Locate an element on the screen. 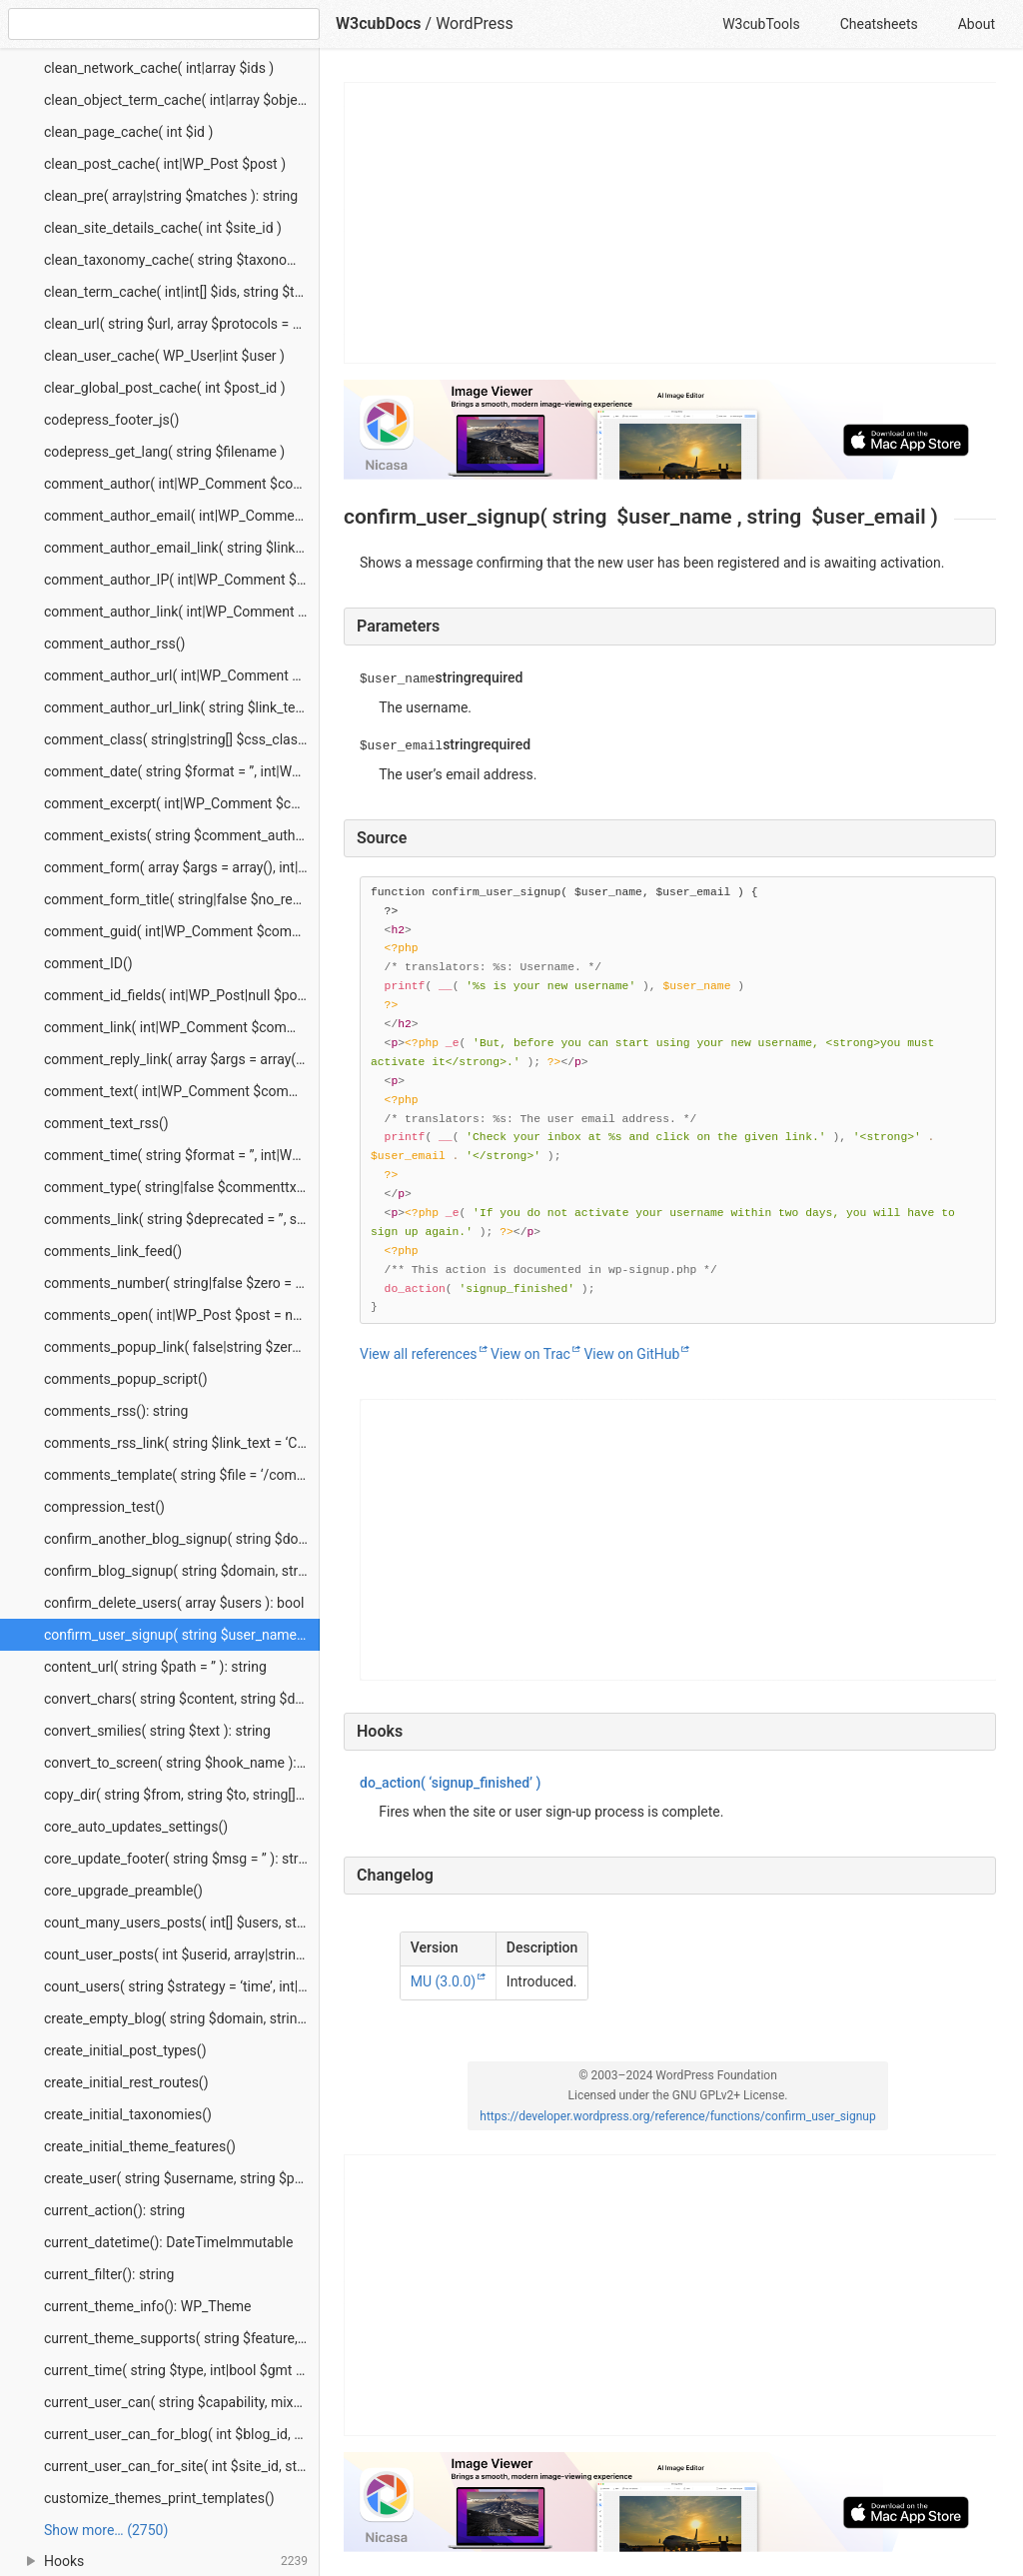 The width and height of the screenshot is (1023, 2576). current_action(): string is located at coordinates (114, 2210).